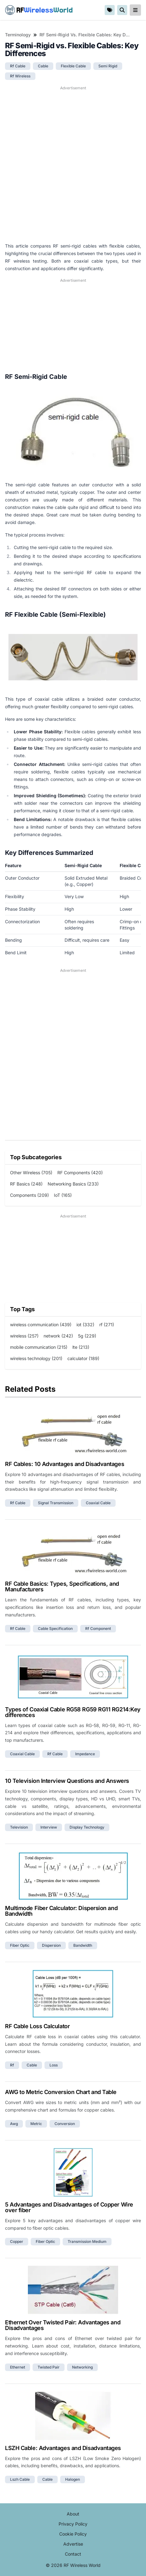 This screenshot has height=2576, width=146. Describe the element at coordinates (73, 2554) in the screenshot. I see `Contact` at that location.